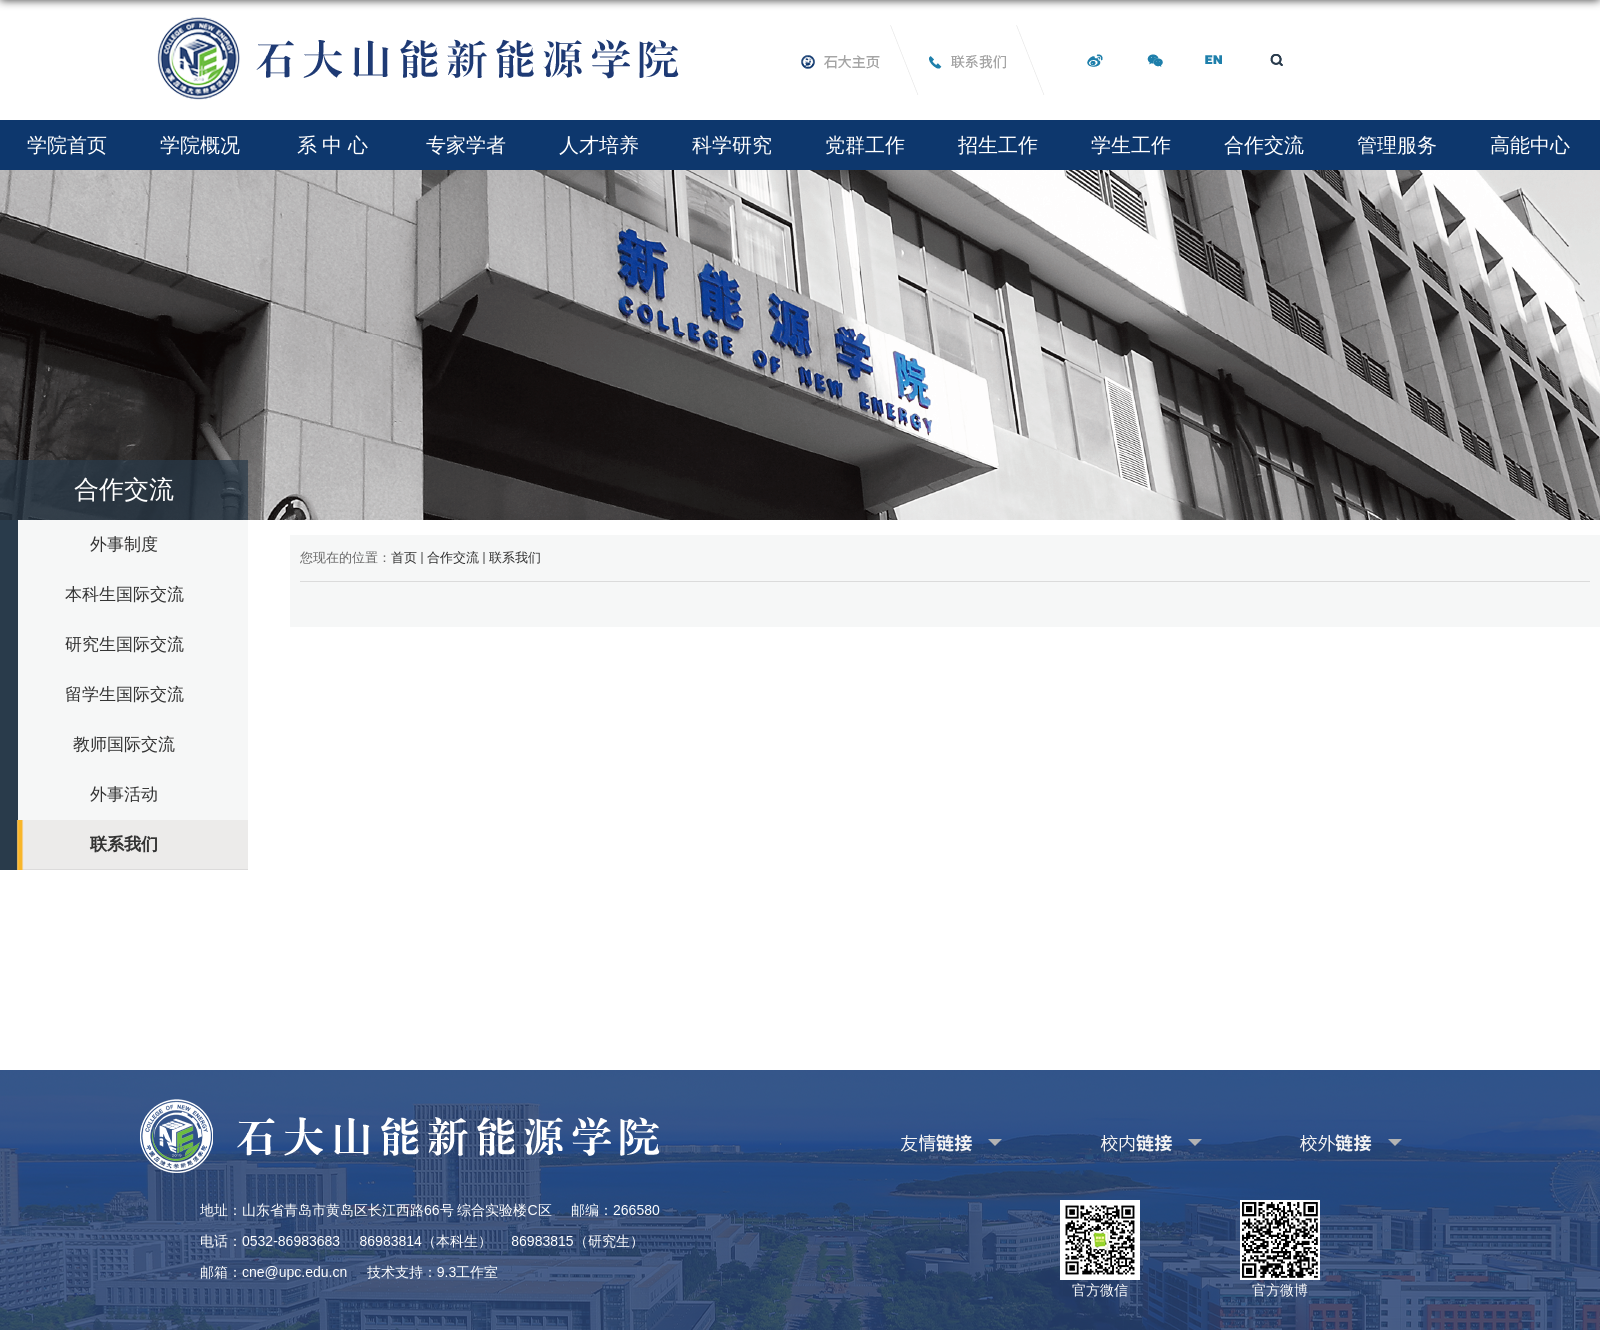 The width and height of the screenshot is (1600, 1330). What do you see at coordinates (865, 145) in the screenshot?
I see `党群工作` at bounding box center [865, 145].